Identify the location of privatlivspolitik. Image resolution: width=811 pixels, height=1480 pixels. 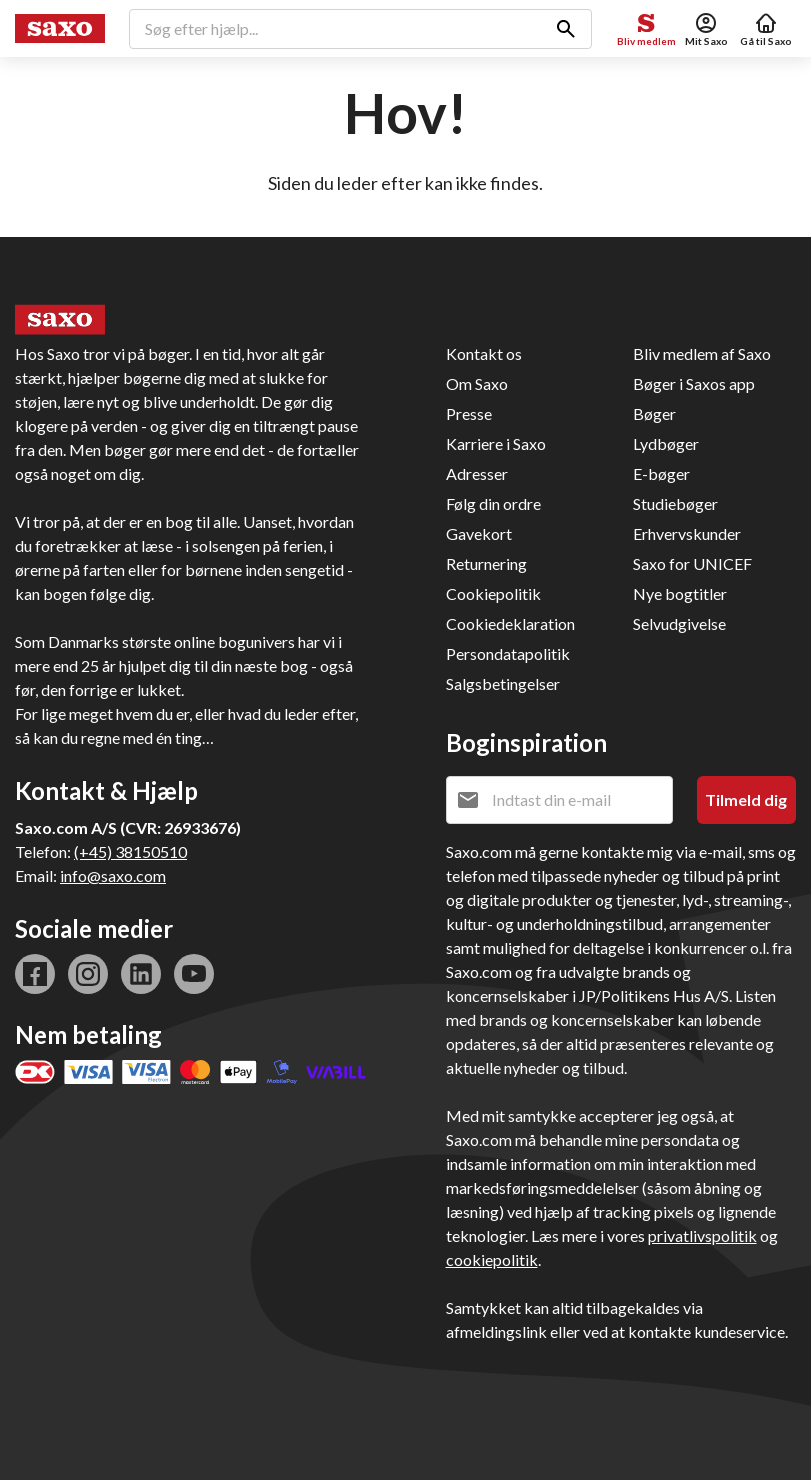
(702, 1235).